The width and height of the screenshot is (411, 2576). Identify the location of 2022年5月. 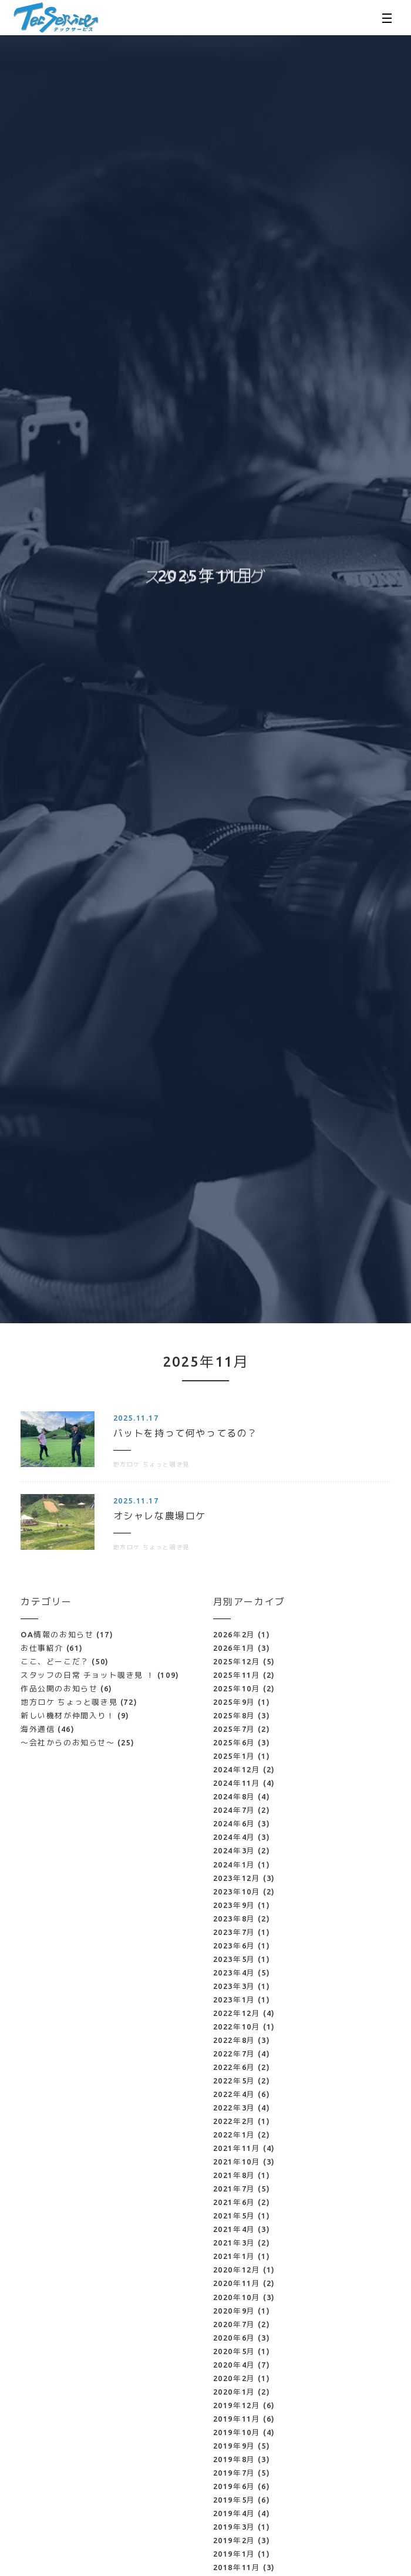
(234, 2080).